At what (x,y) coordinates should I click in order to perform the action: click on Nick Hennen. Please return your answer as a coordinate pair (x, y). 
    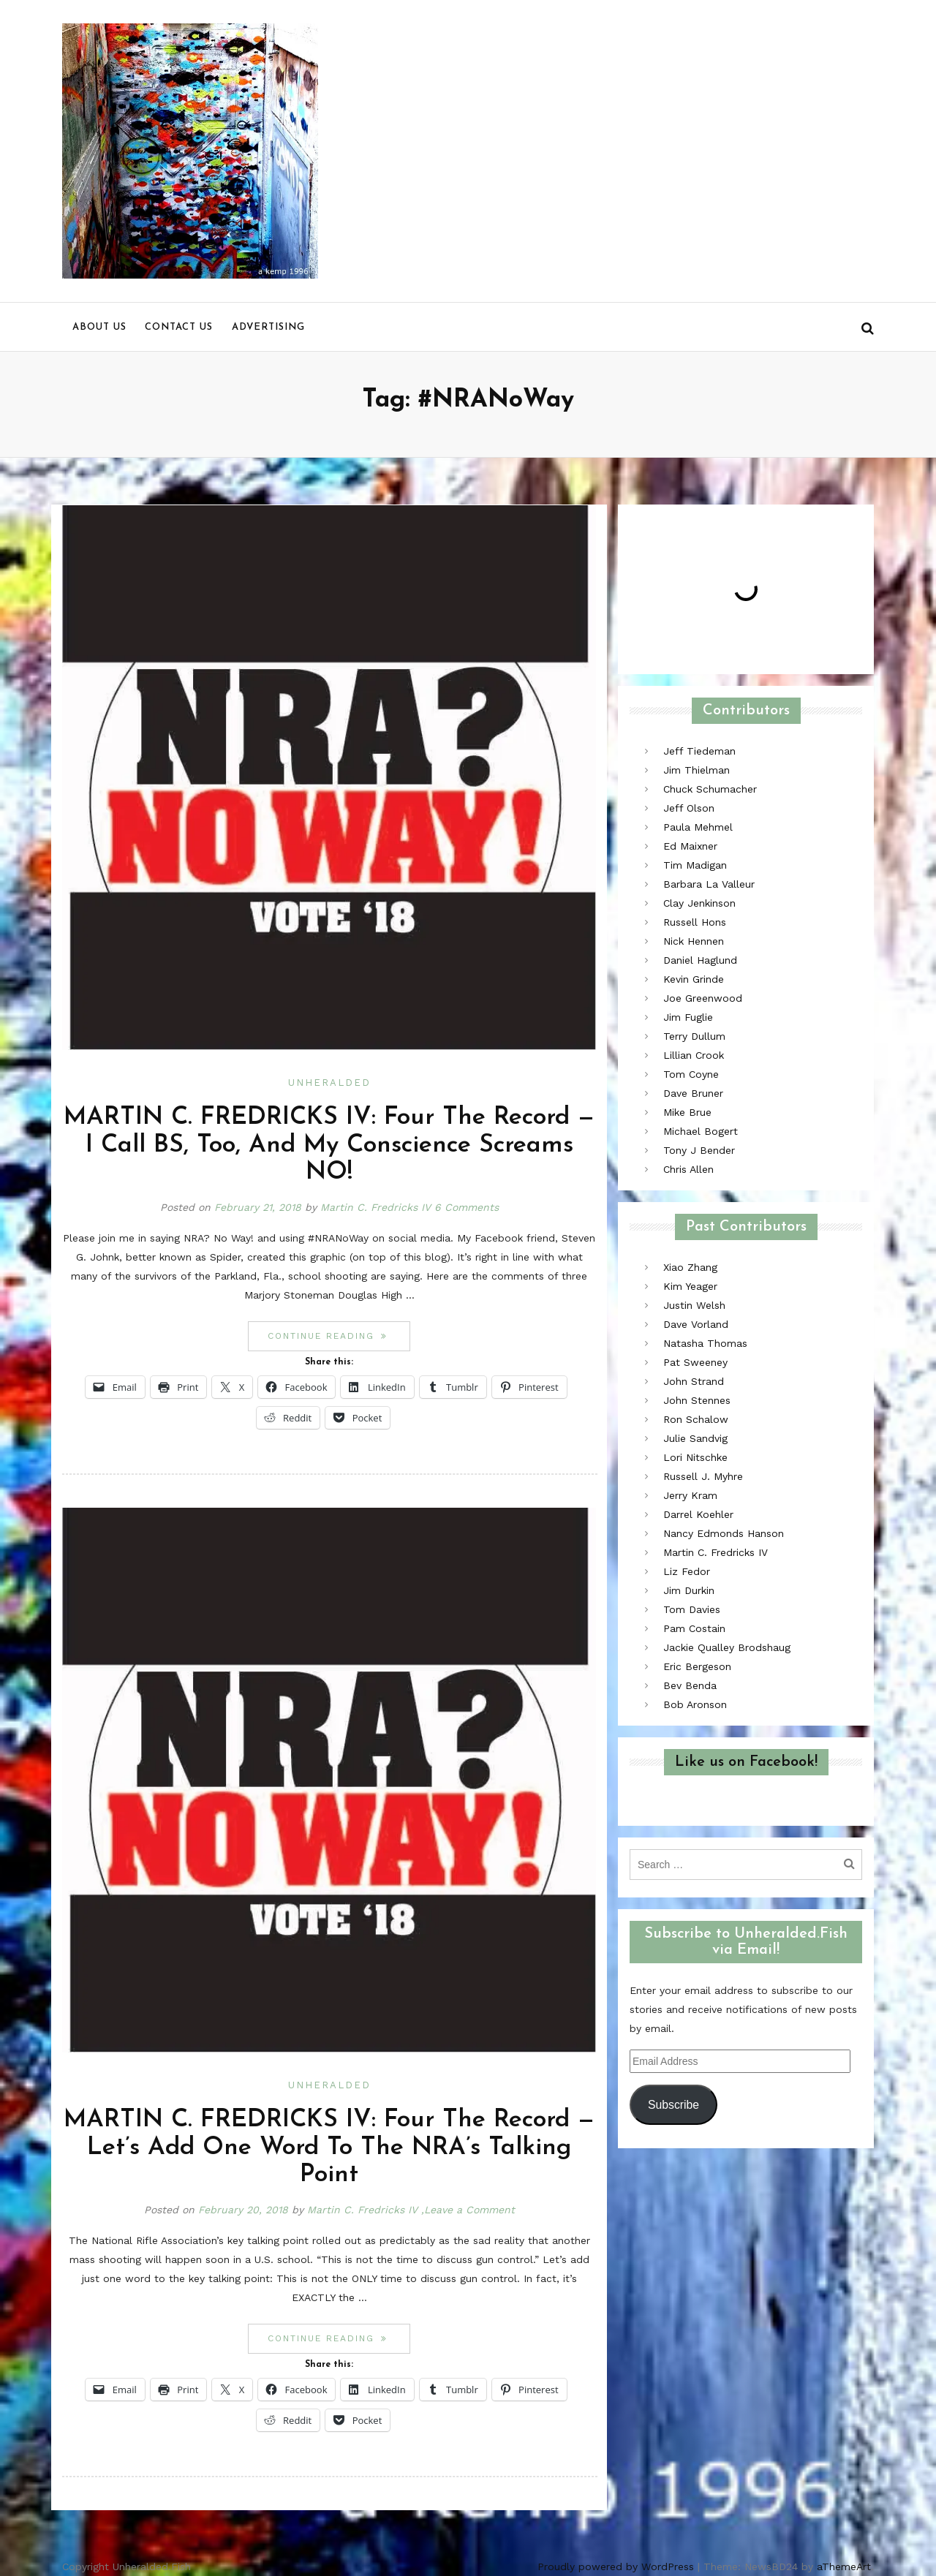
    Looking at the image, I should click on (693, 941).